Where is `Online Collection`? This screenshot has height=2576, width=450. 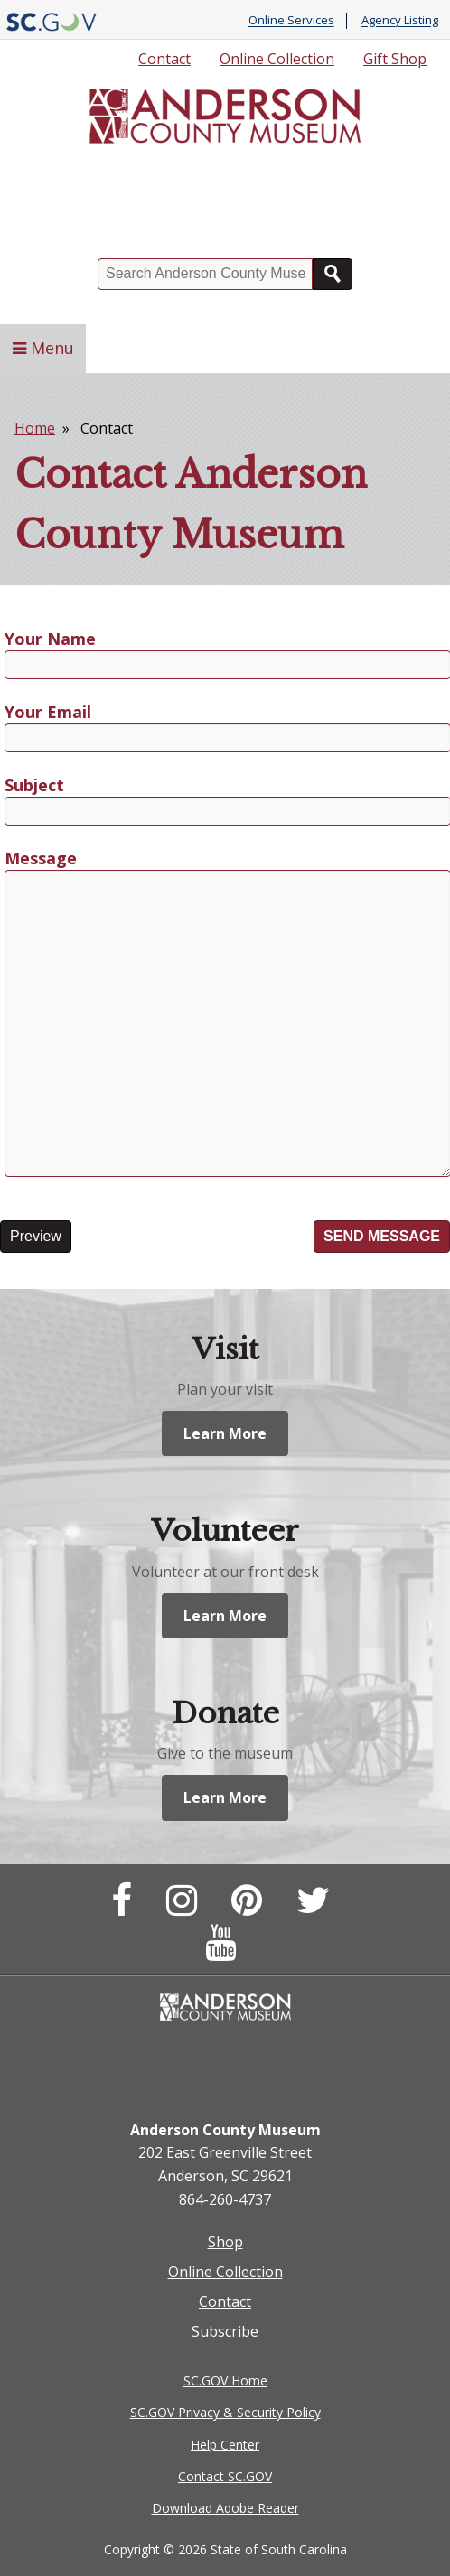
Online Collection is located at coordinates (277, 59).